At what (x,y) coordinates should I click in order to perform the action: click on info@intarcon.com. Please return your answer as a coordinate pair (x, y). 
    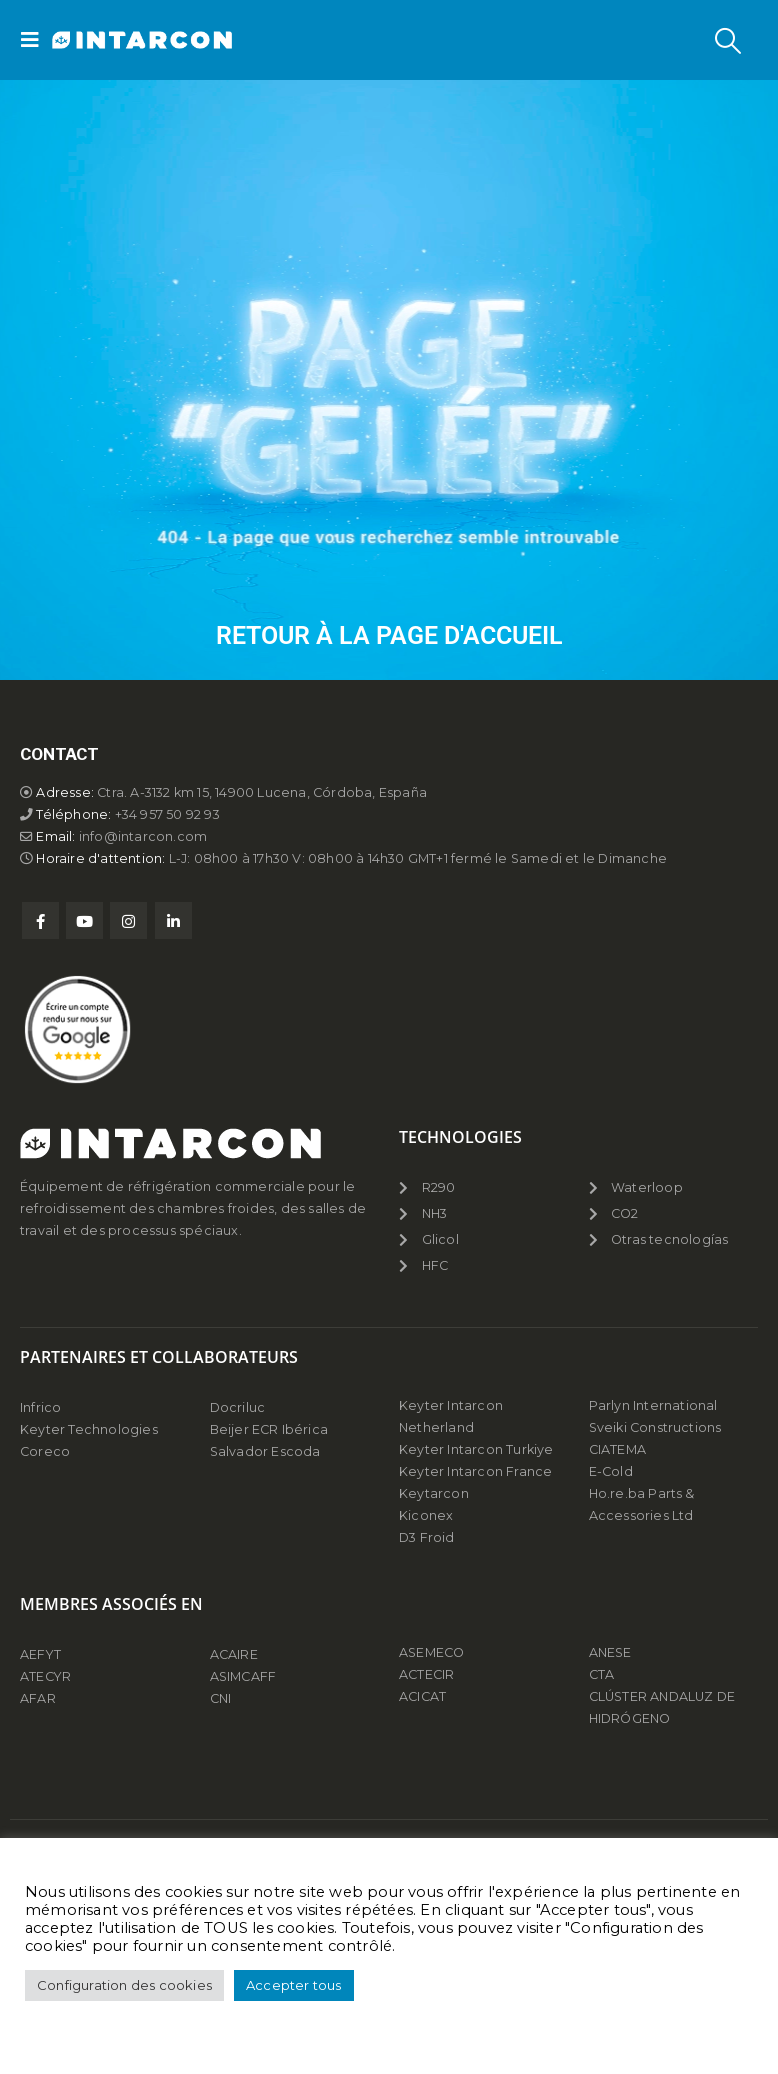
    Looking at the image, I should click on (143, 836).